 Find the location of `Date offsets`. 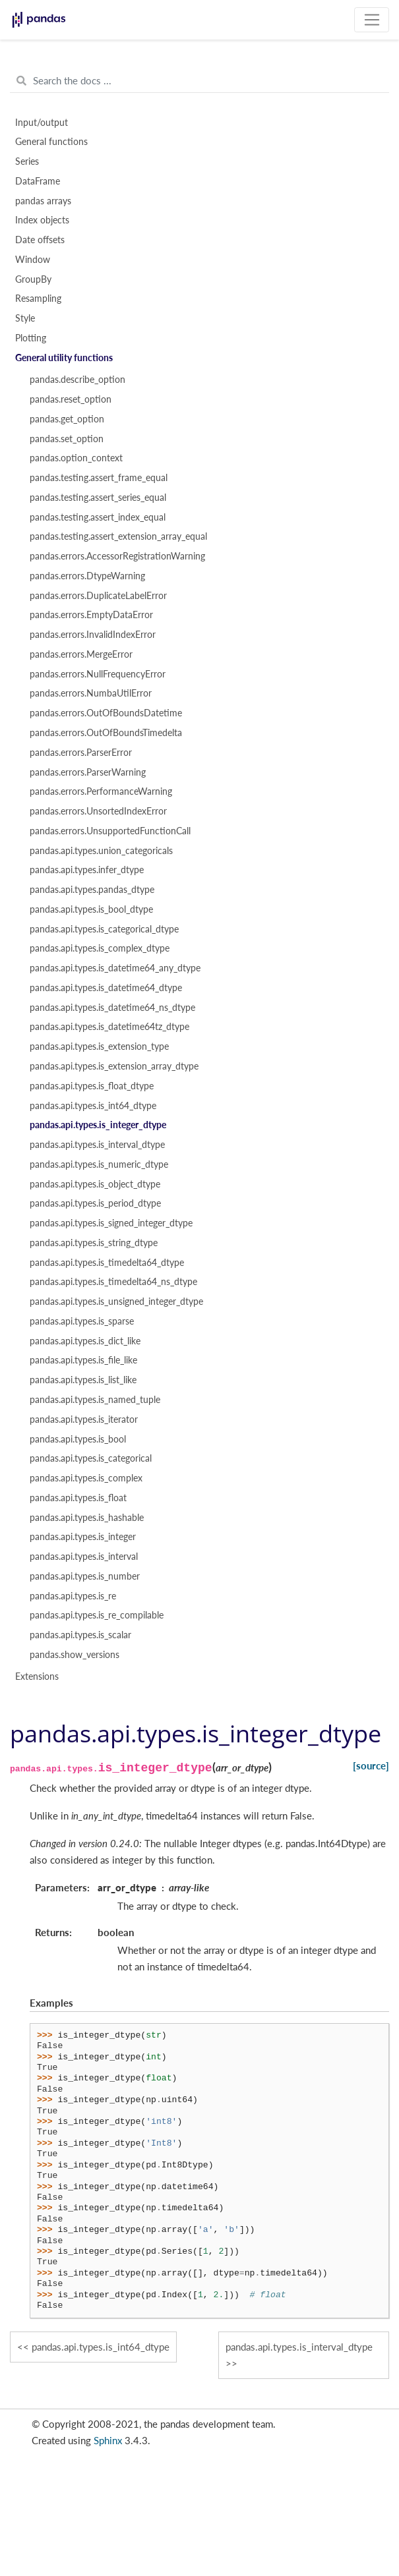

Date offsets is located at coordinates (40, 240).